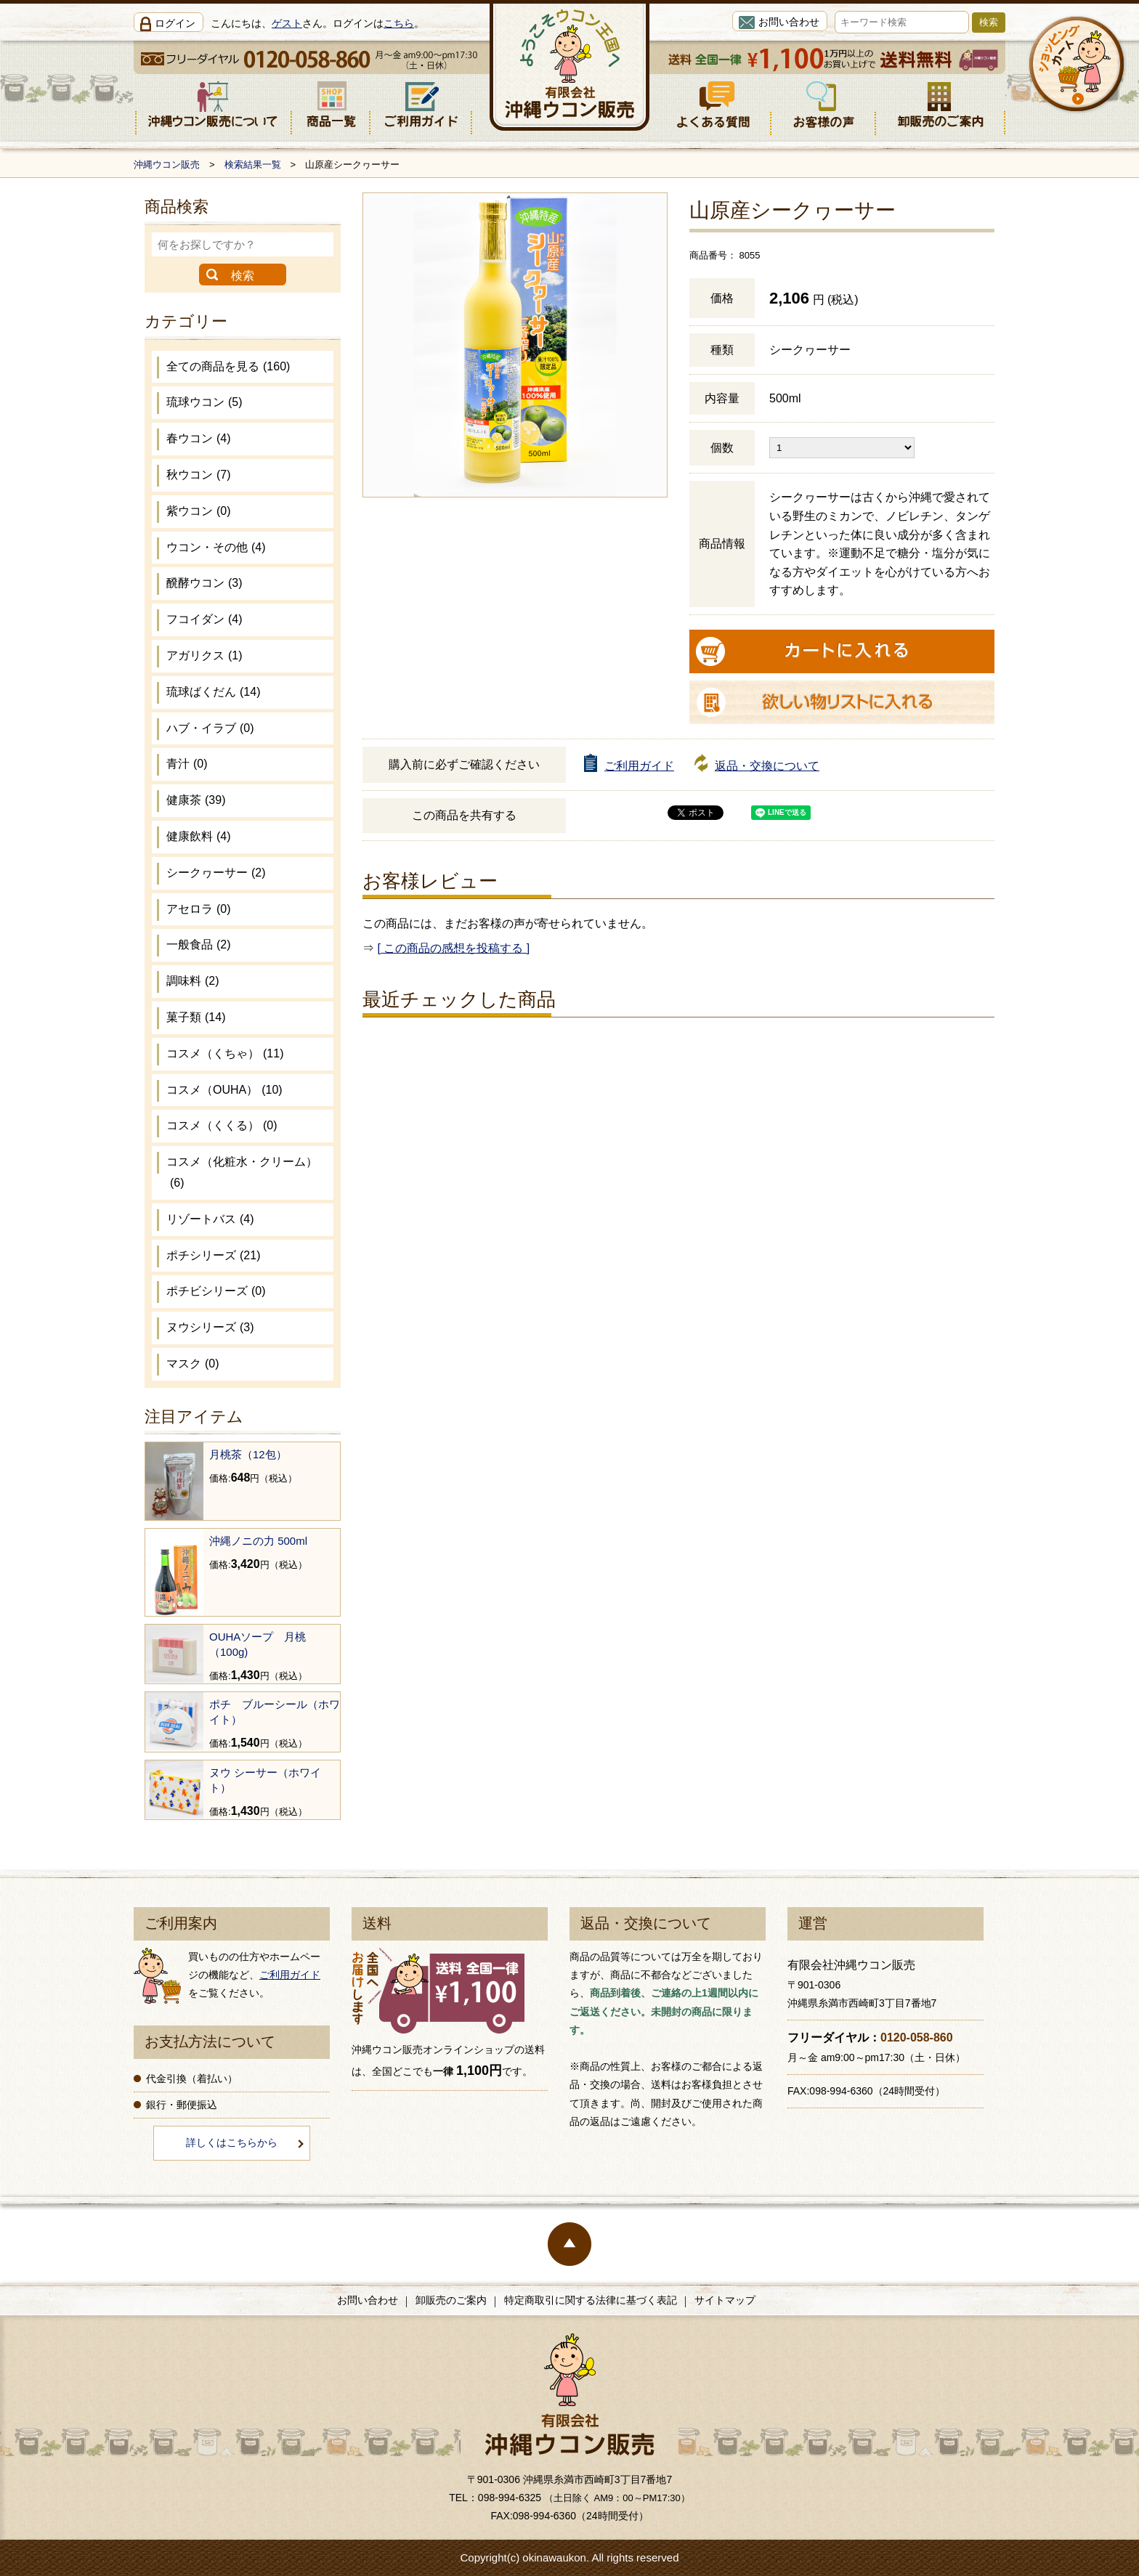  I want to click on 返品・交換について, so click(767, 766).